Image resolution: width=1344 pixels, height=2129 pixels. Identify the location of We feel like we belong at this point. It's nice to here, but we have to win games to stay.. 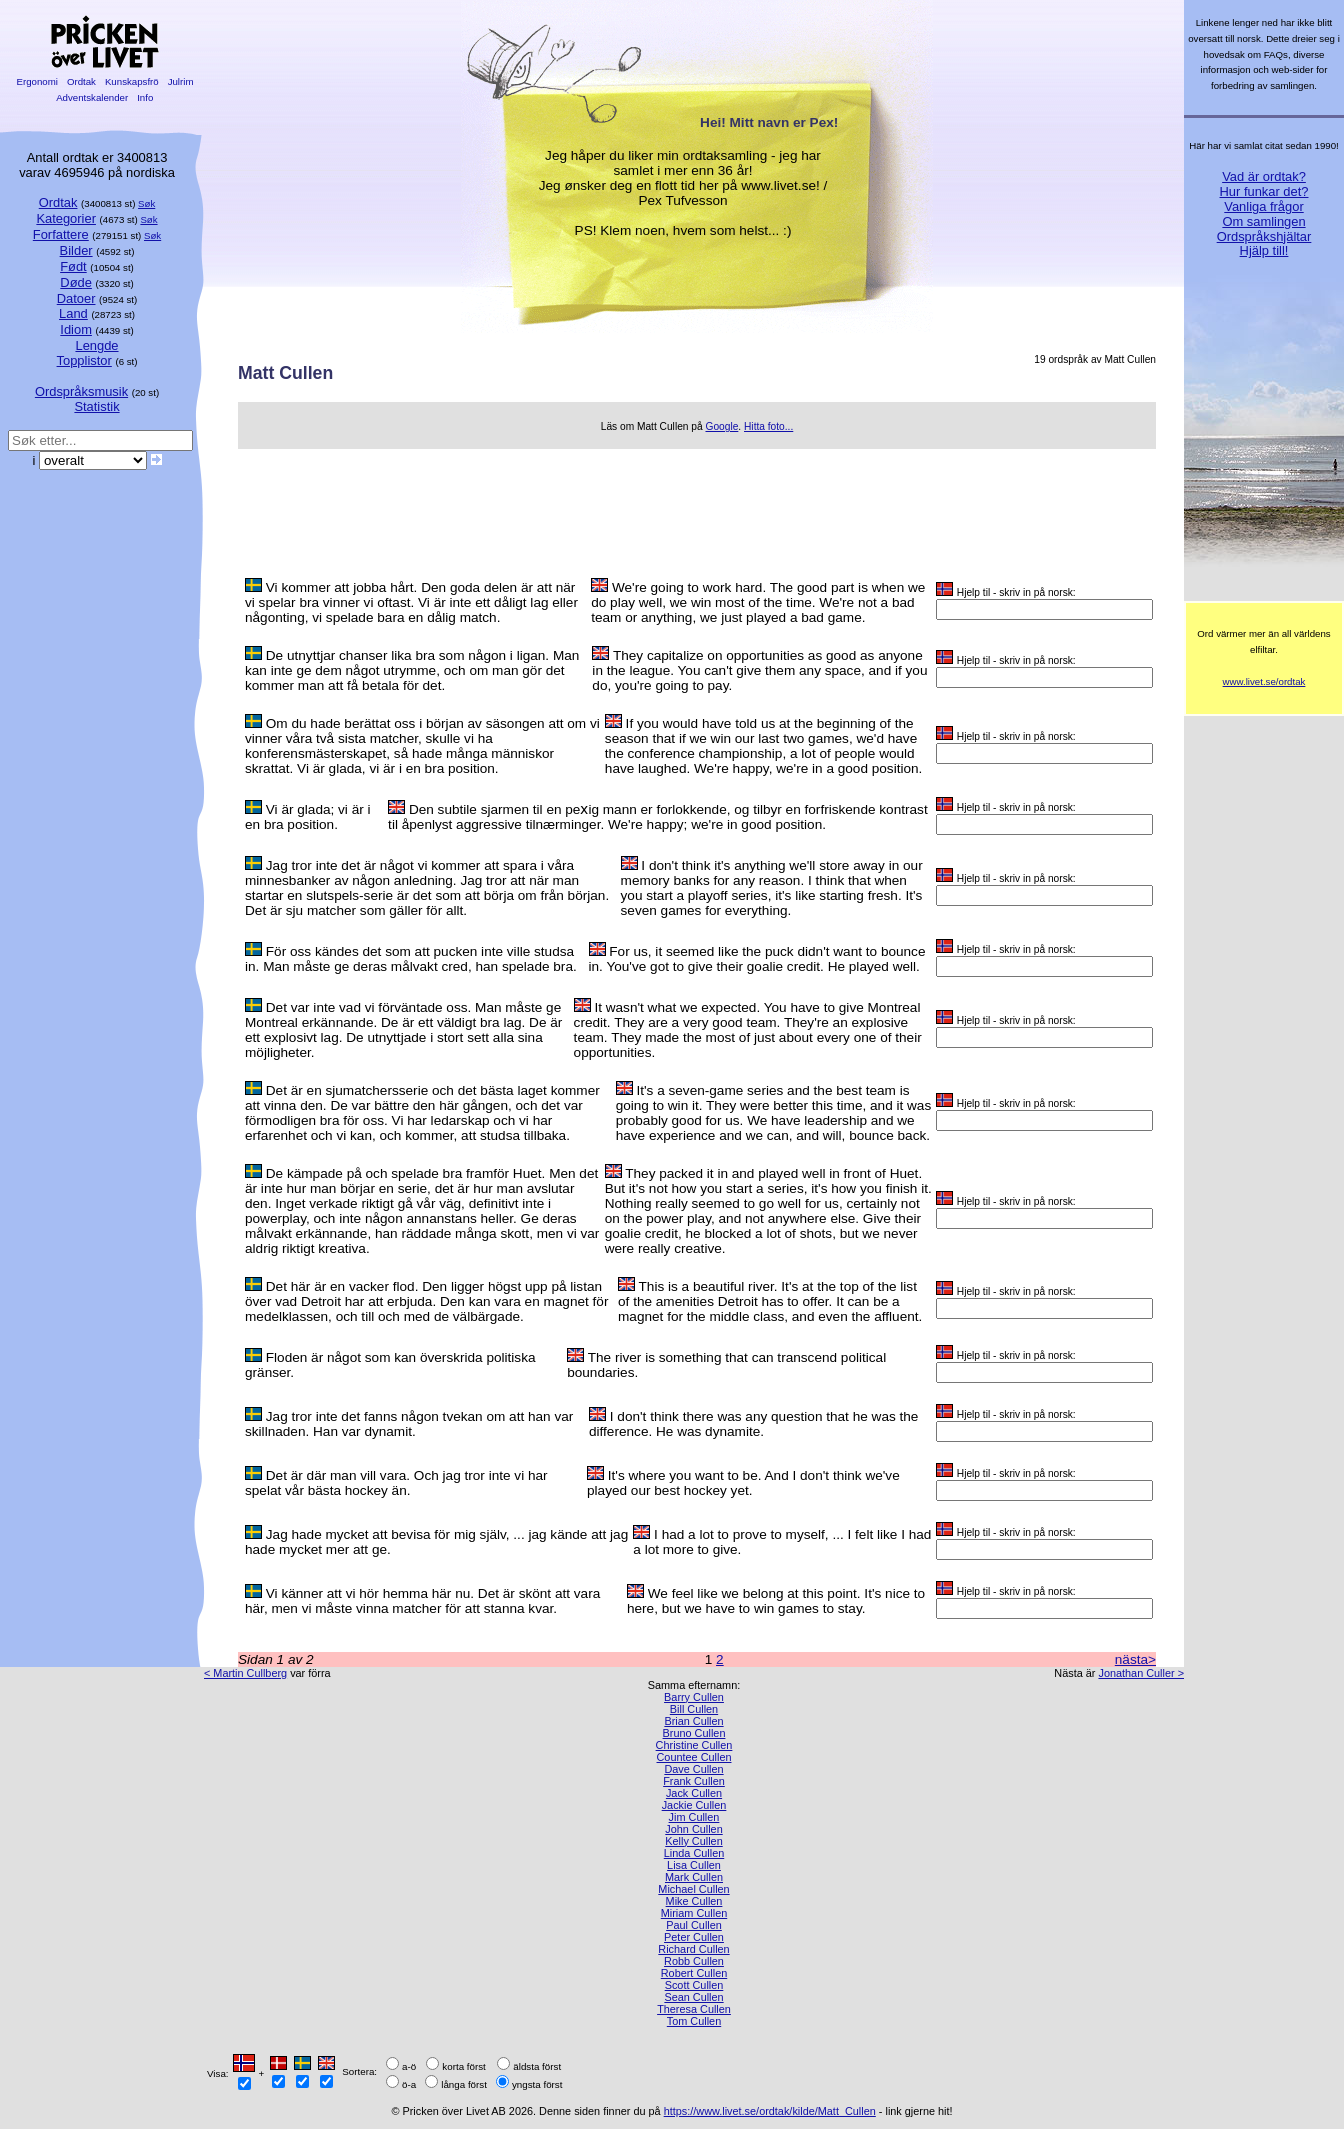
(776, 1601).